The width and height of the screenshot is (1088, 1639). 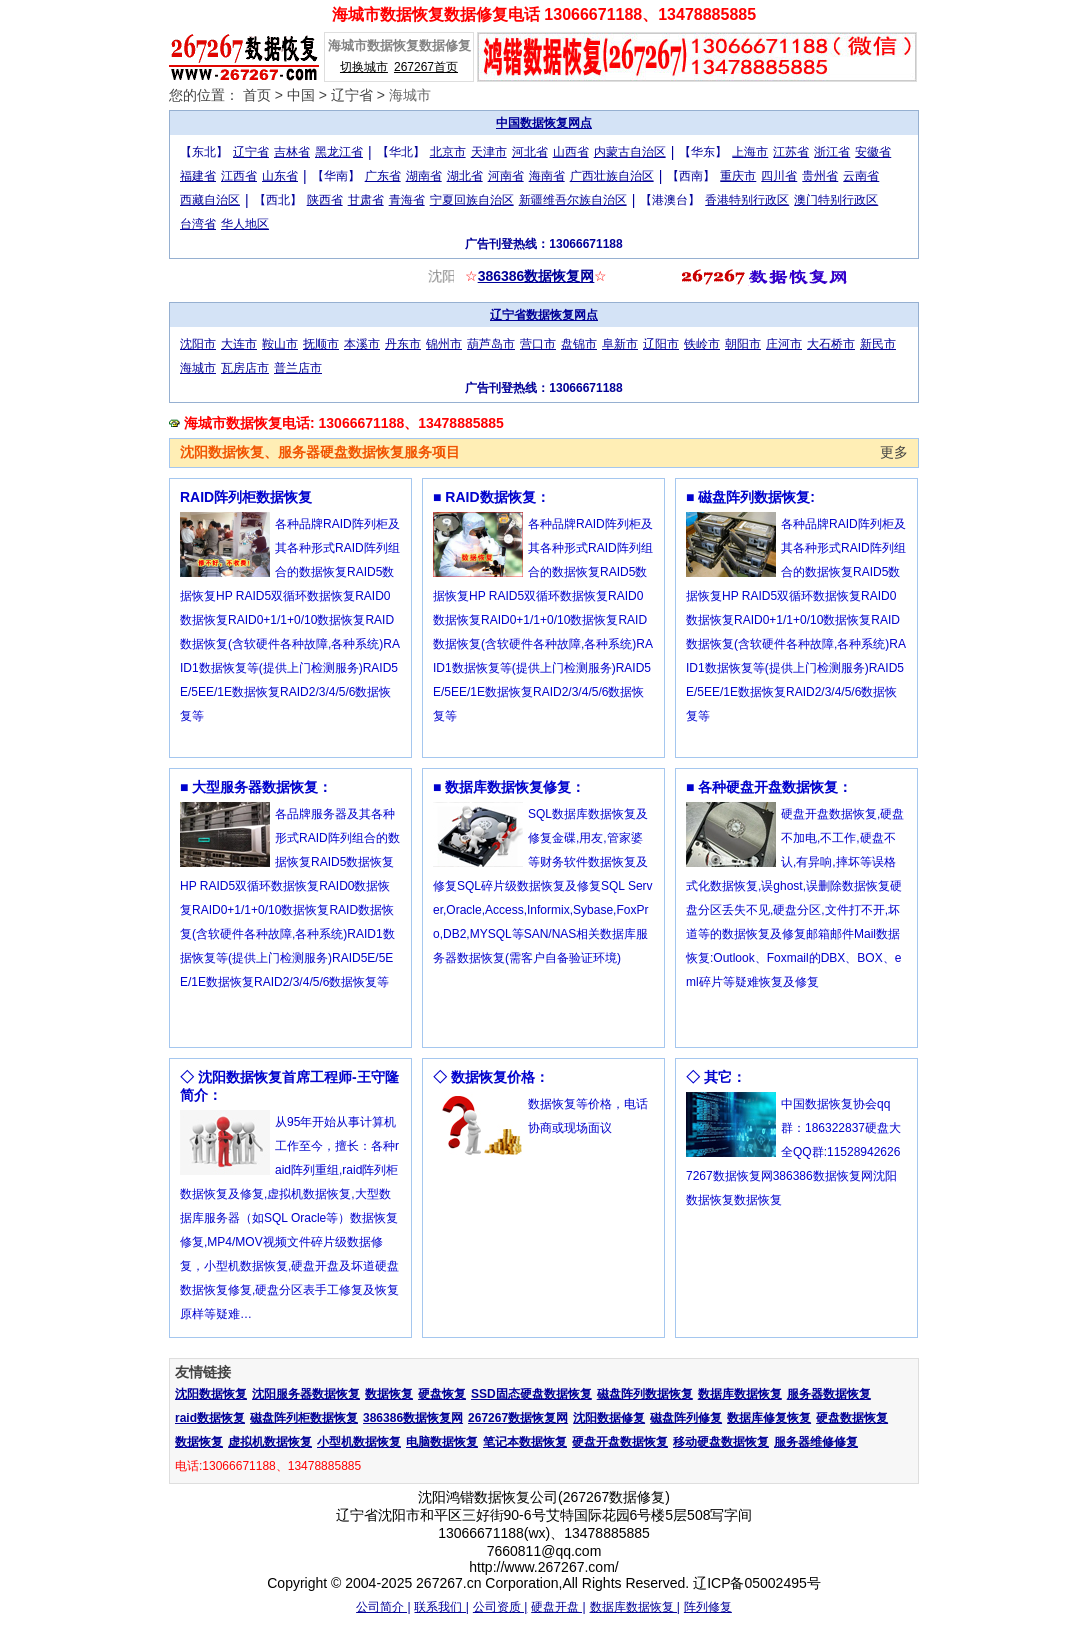 What do you see at coordinates (873, 152) in the screenshot?
I see `安徽省` at bounding box center [873, 152].